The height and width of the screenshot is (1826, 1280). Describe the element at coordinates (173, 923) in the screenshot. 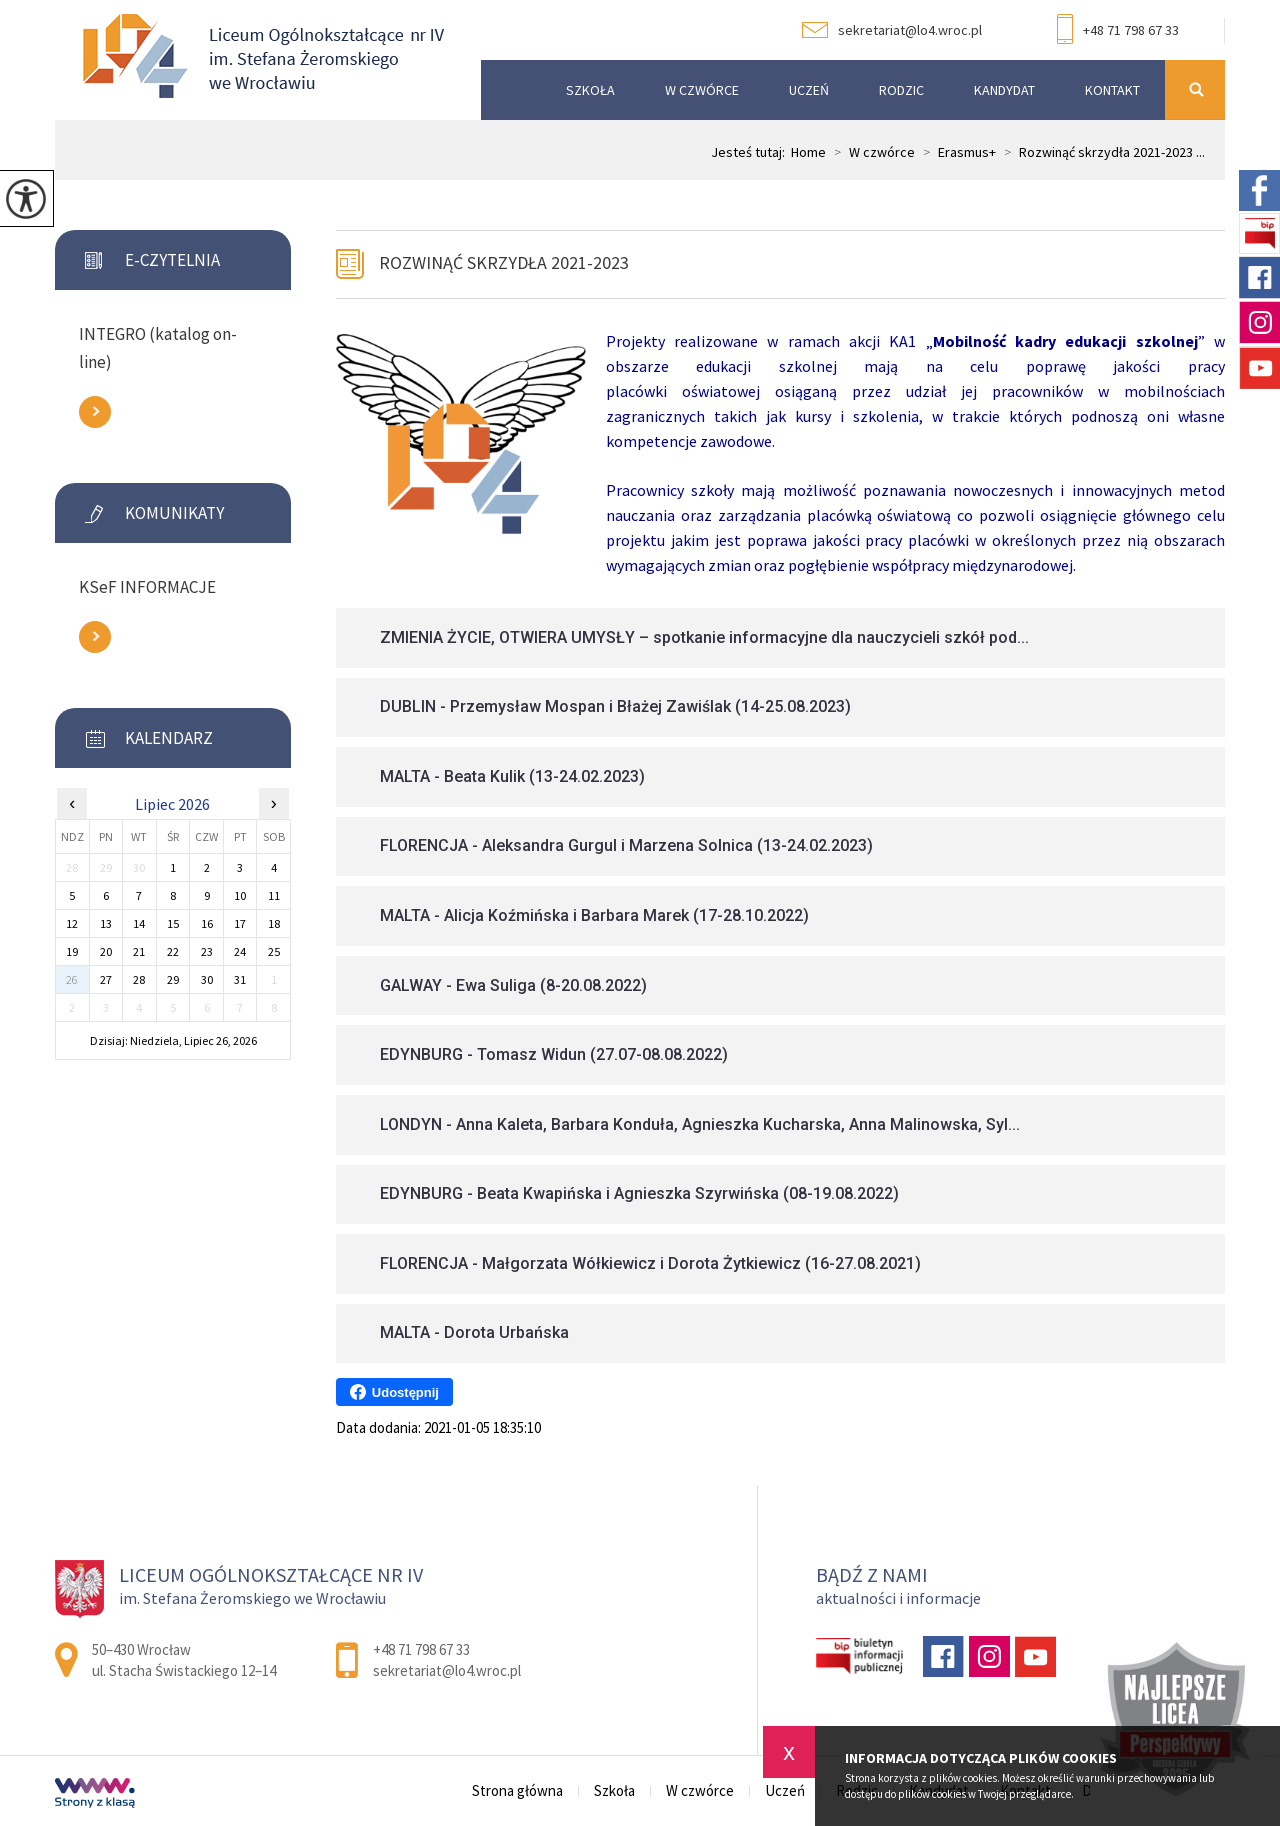

I see `15` at that location.